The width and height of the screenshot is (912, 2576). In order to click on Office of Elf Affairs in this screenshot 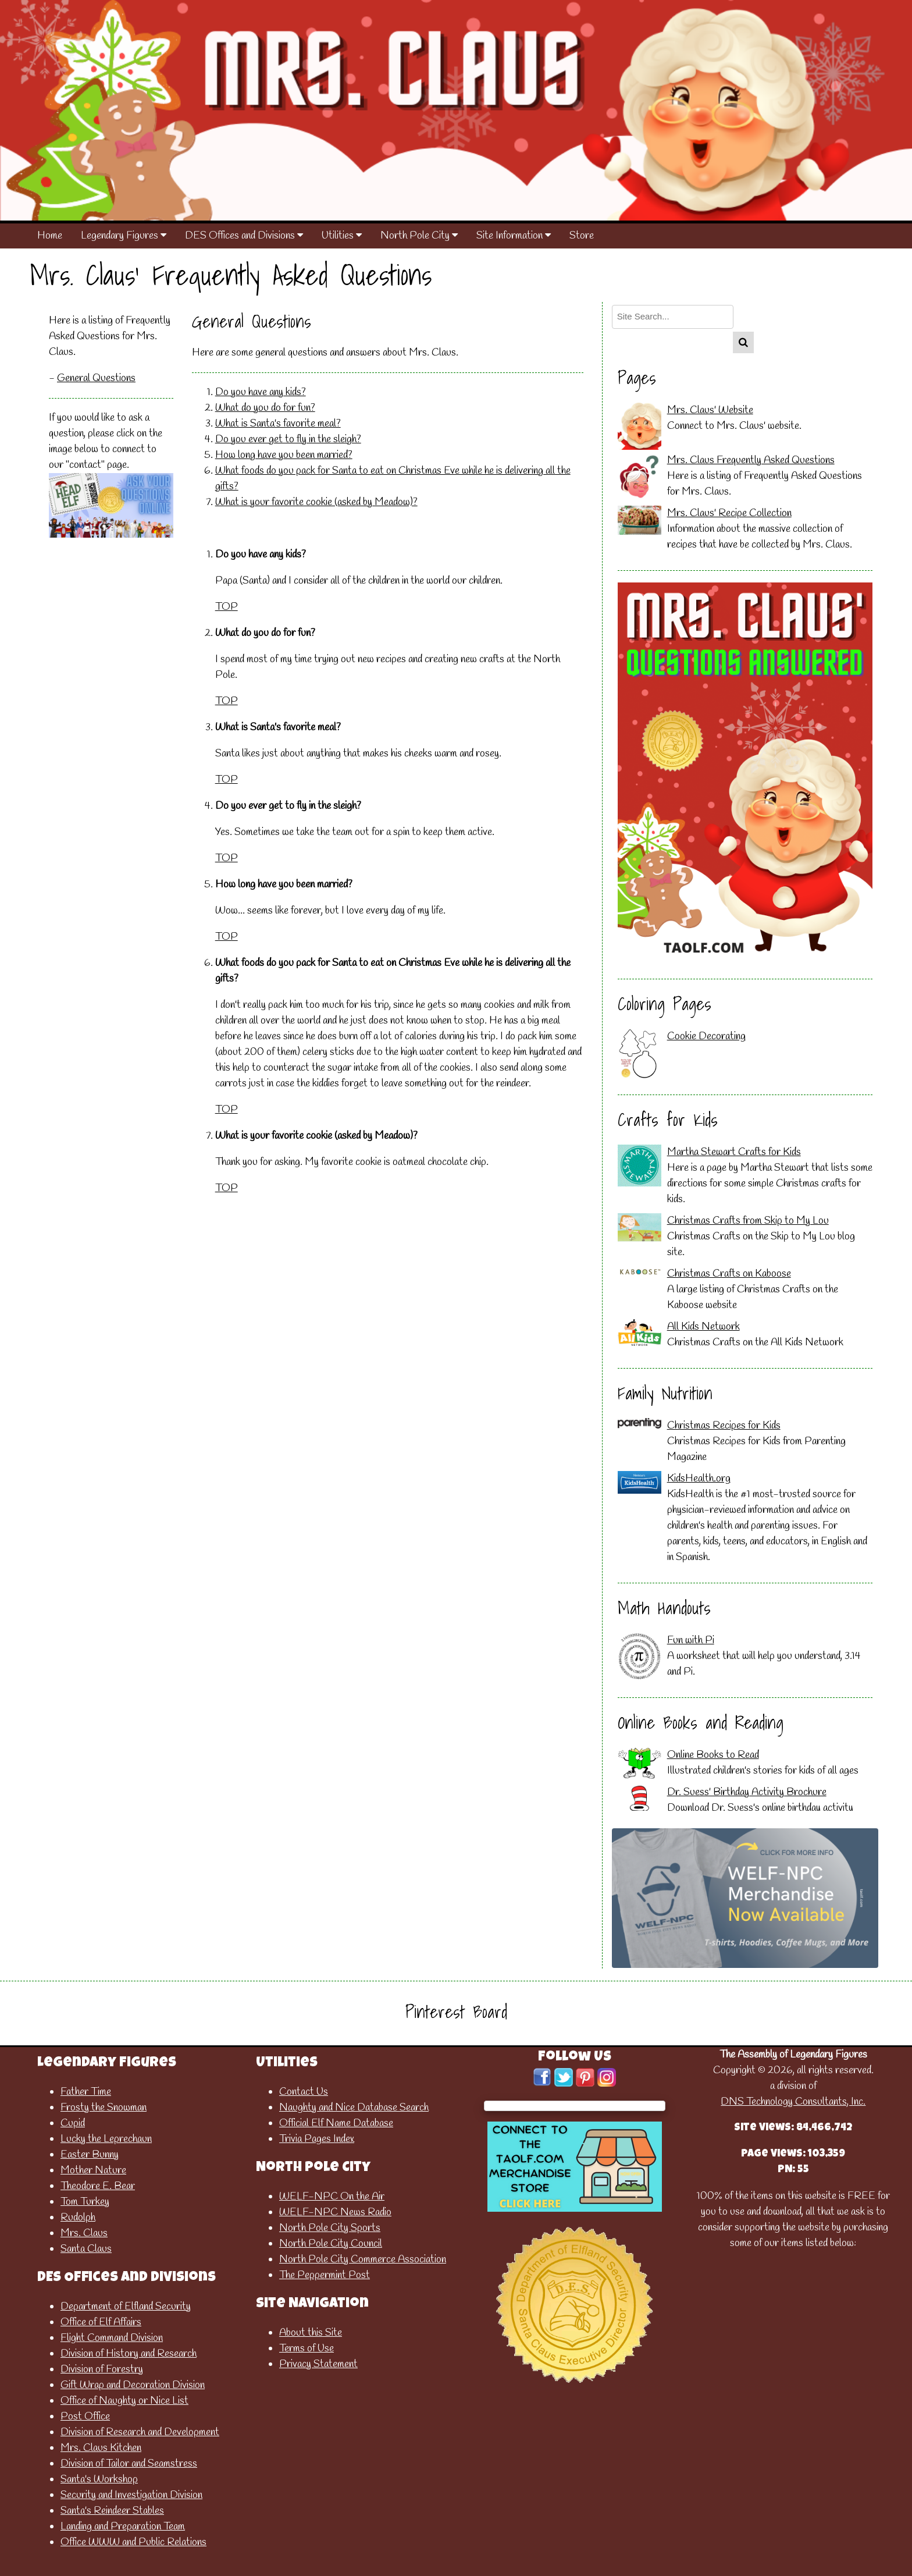, I will do `click(100, 2322)`.